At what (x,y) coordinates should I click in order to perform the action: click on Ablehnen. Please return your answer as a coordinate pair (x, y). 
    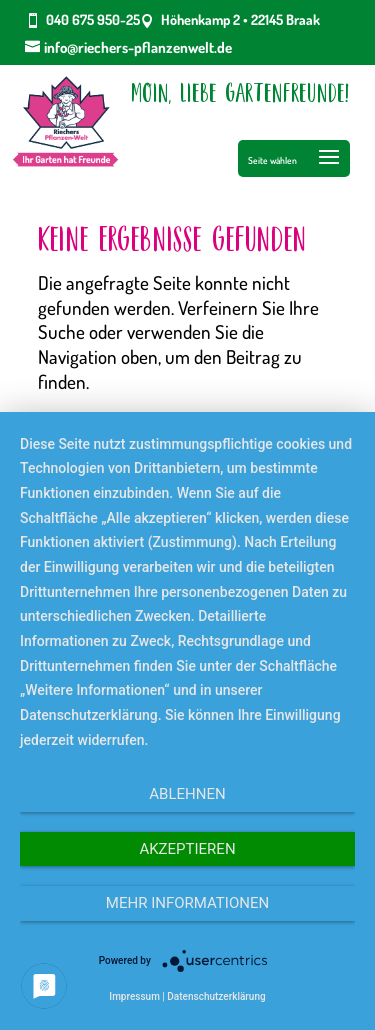
    Looking at the image, I should click on (187, 794).